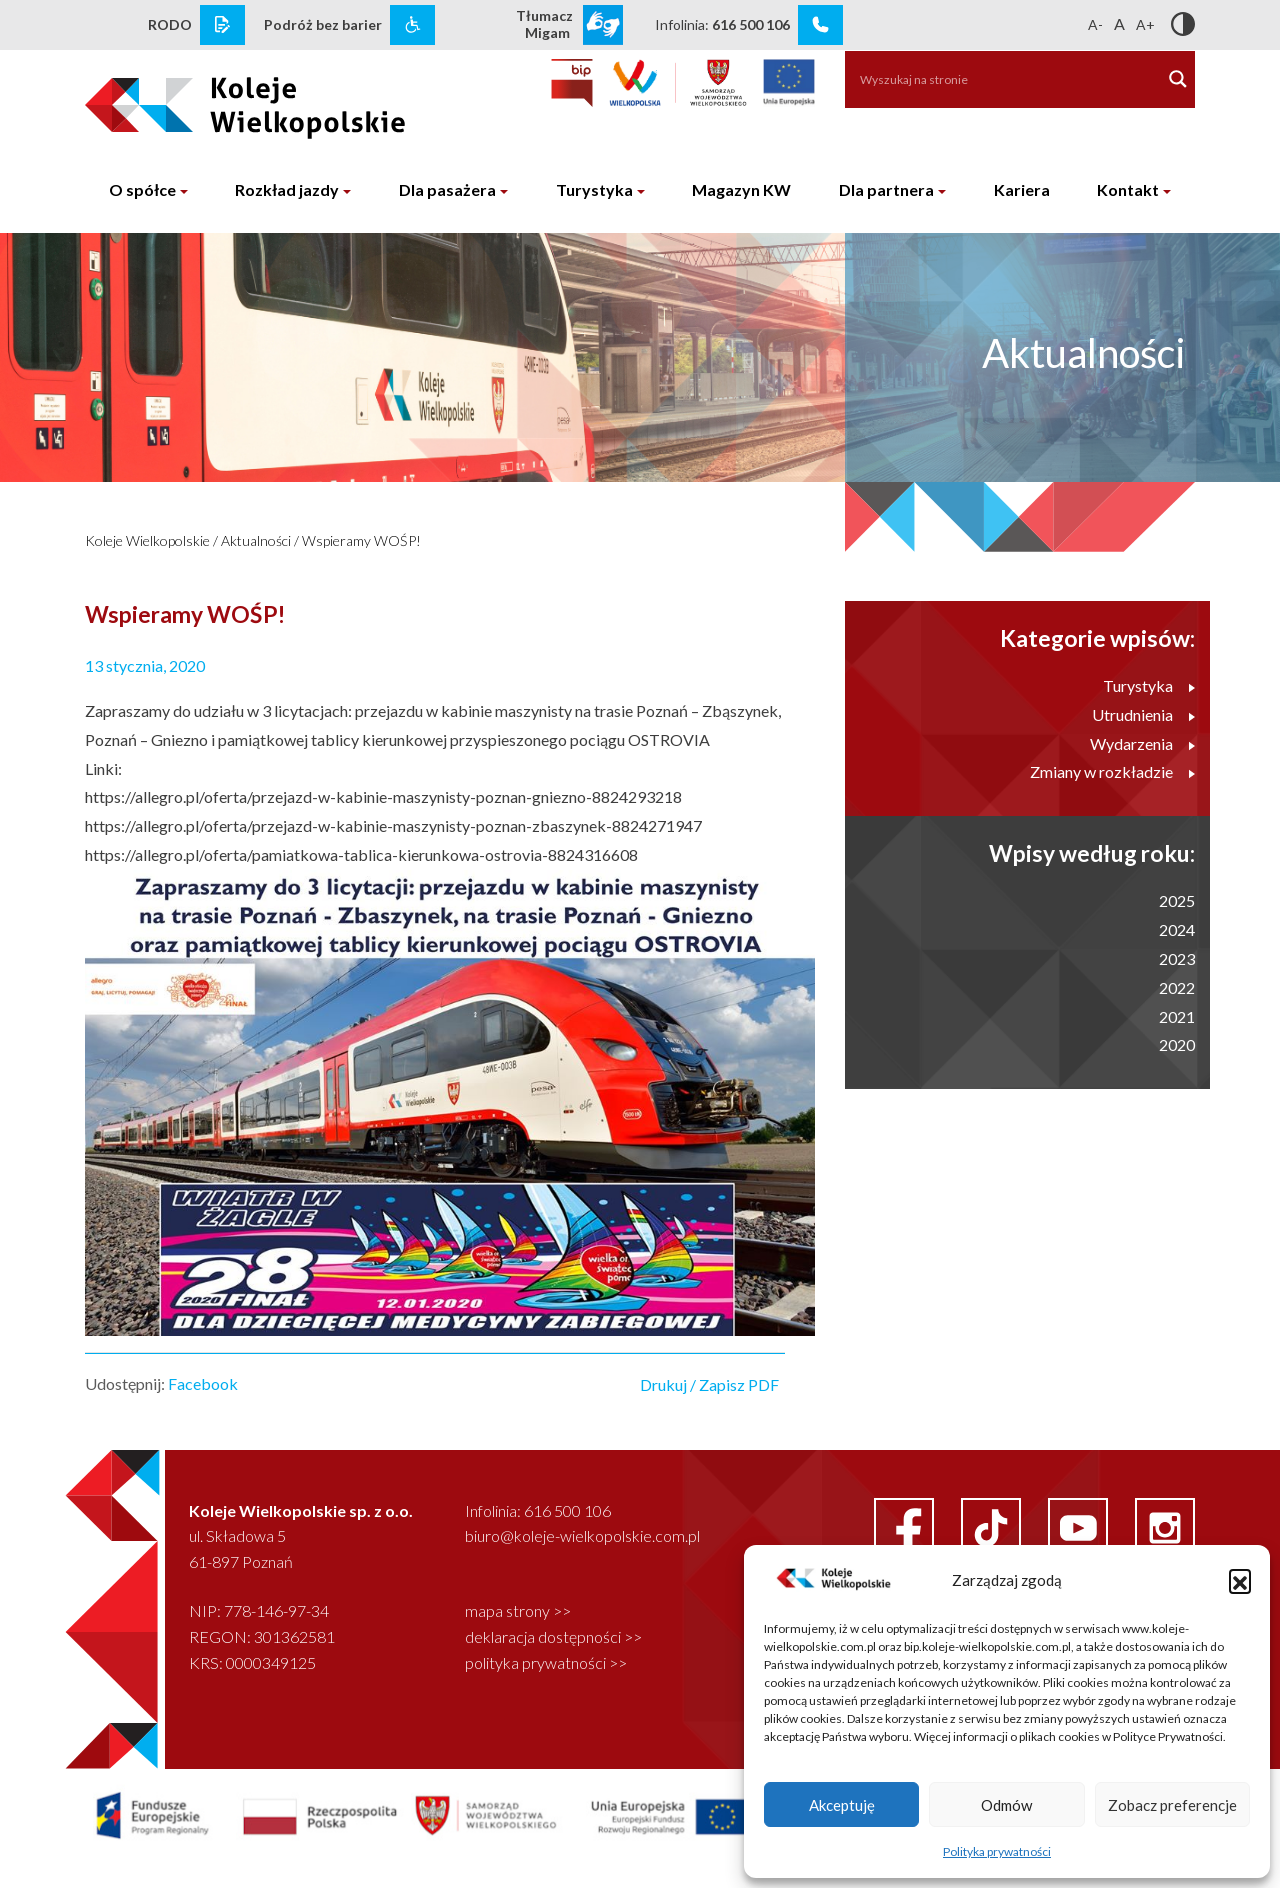  I want to click on Aktualności, so click(256, 540).